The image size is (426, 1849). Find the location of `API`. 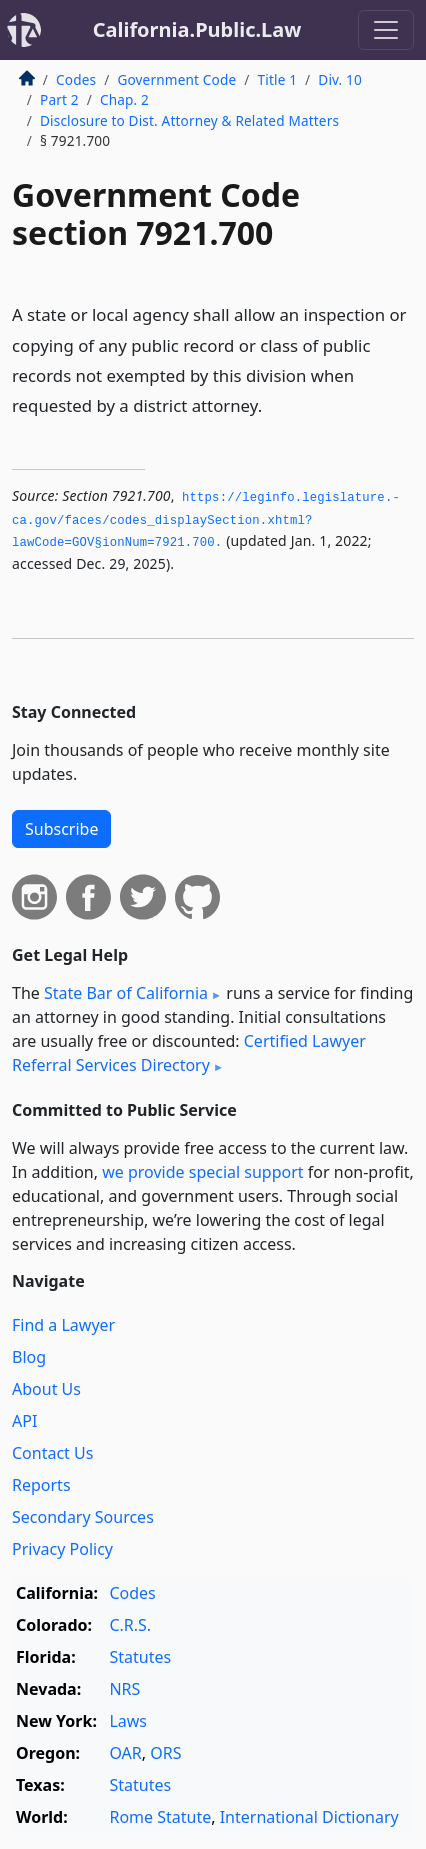

API is located at coordinates (24, 1421).